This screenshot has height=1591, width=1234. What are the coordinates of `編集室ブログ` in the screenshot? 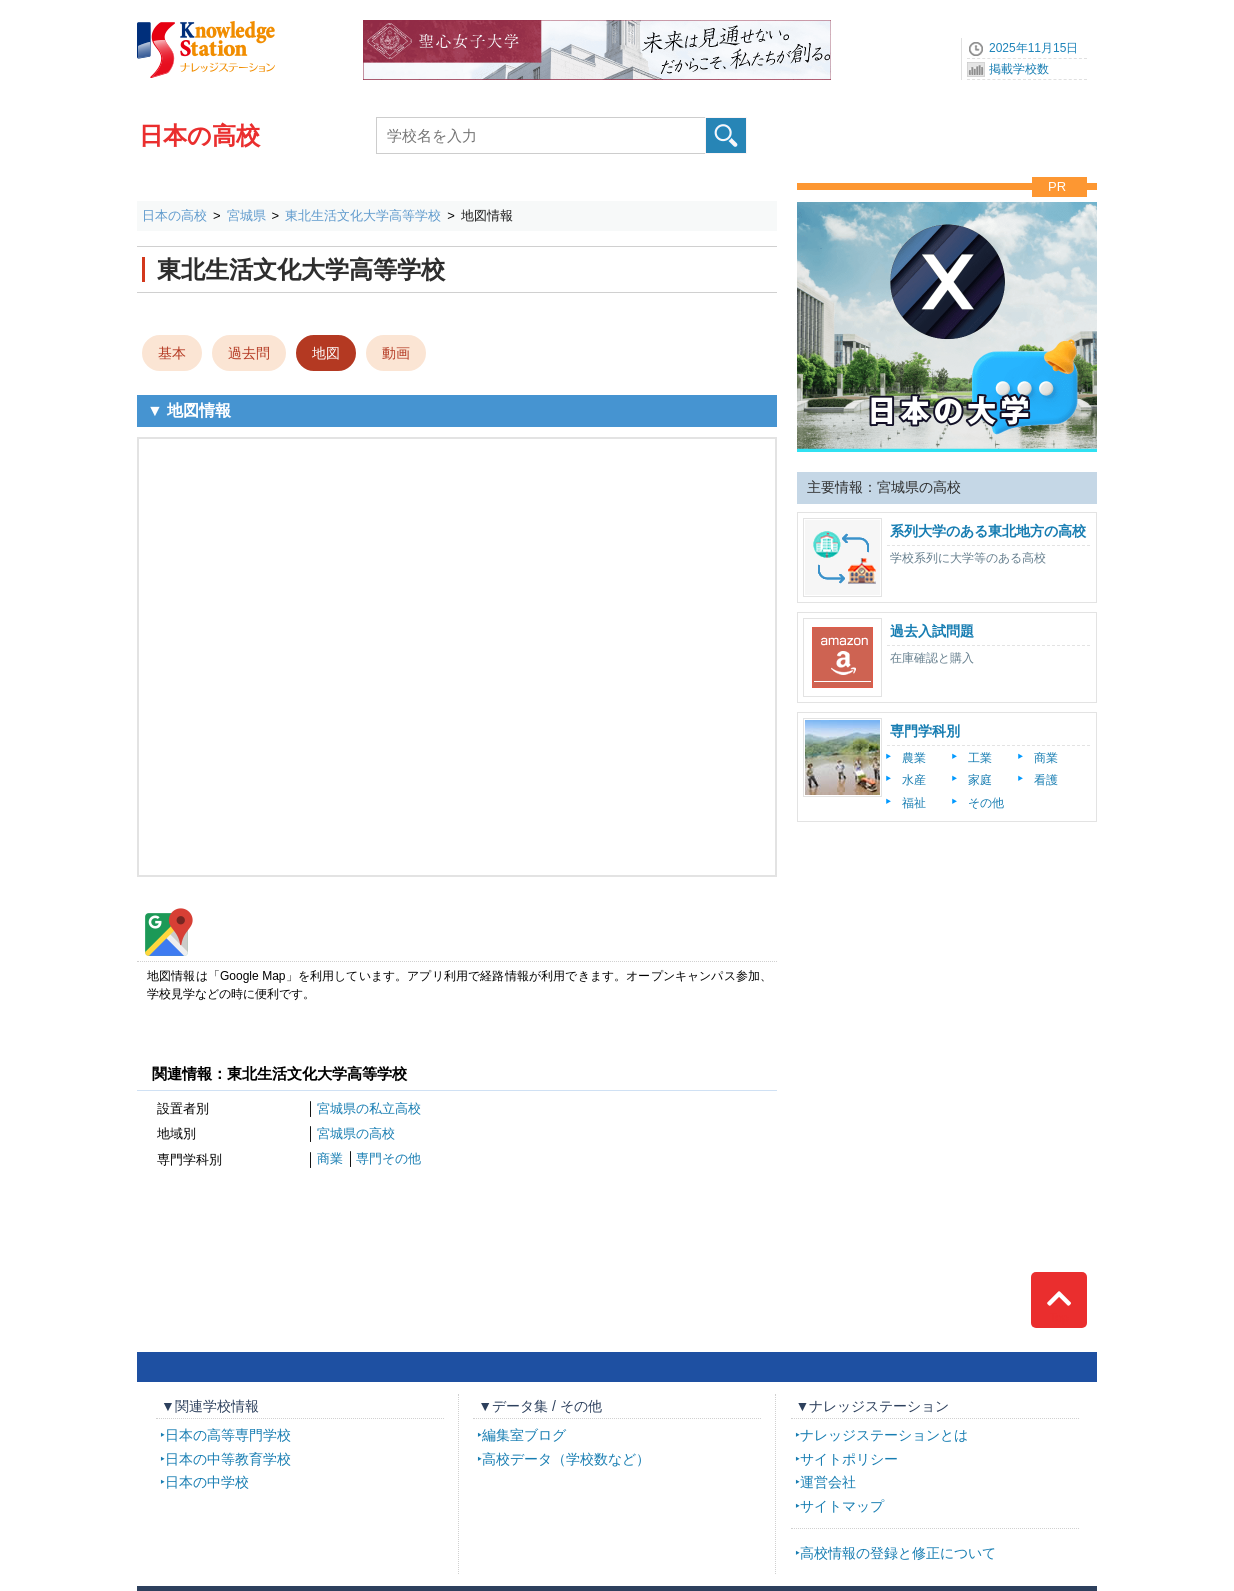 It's located at (524, 1435).